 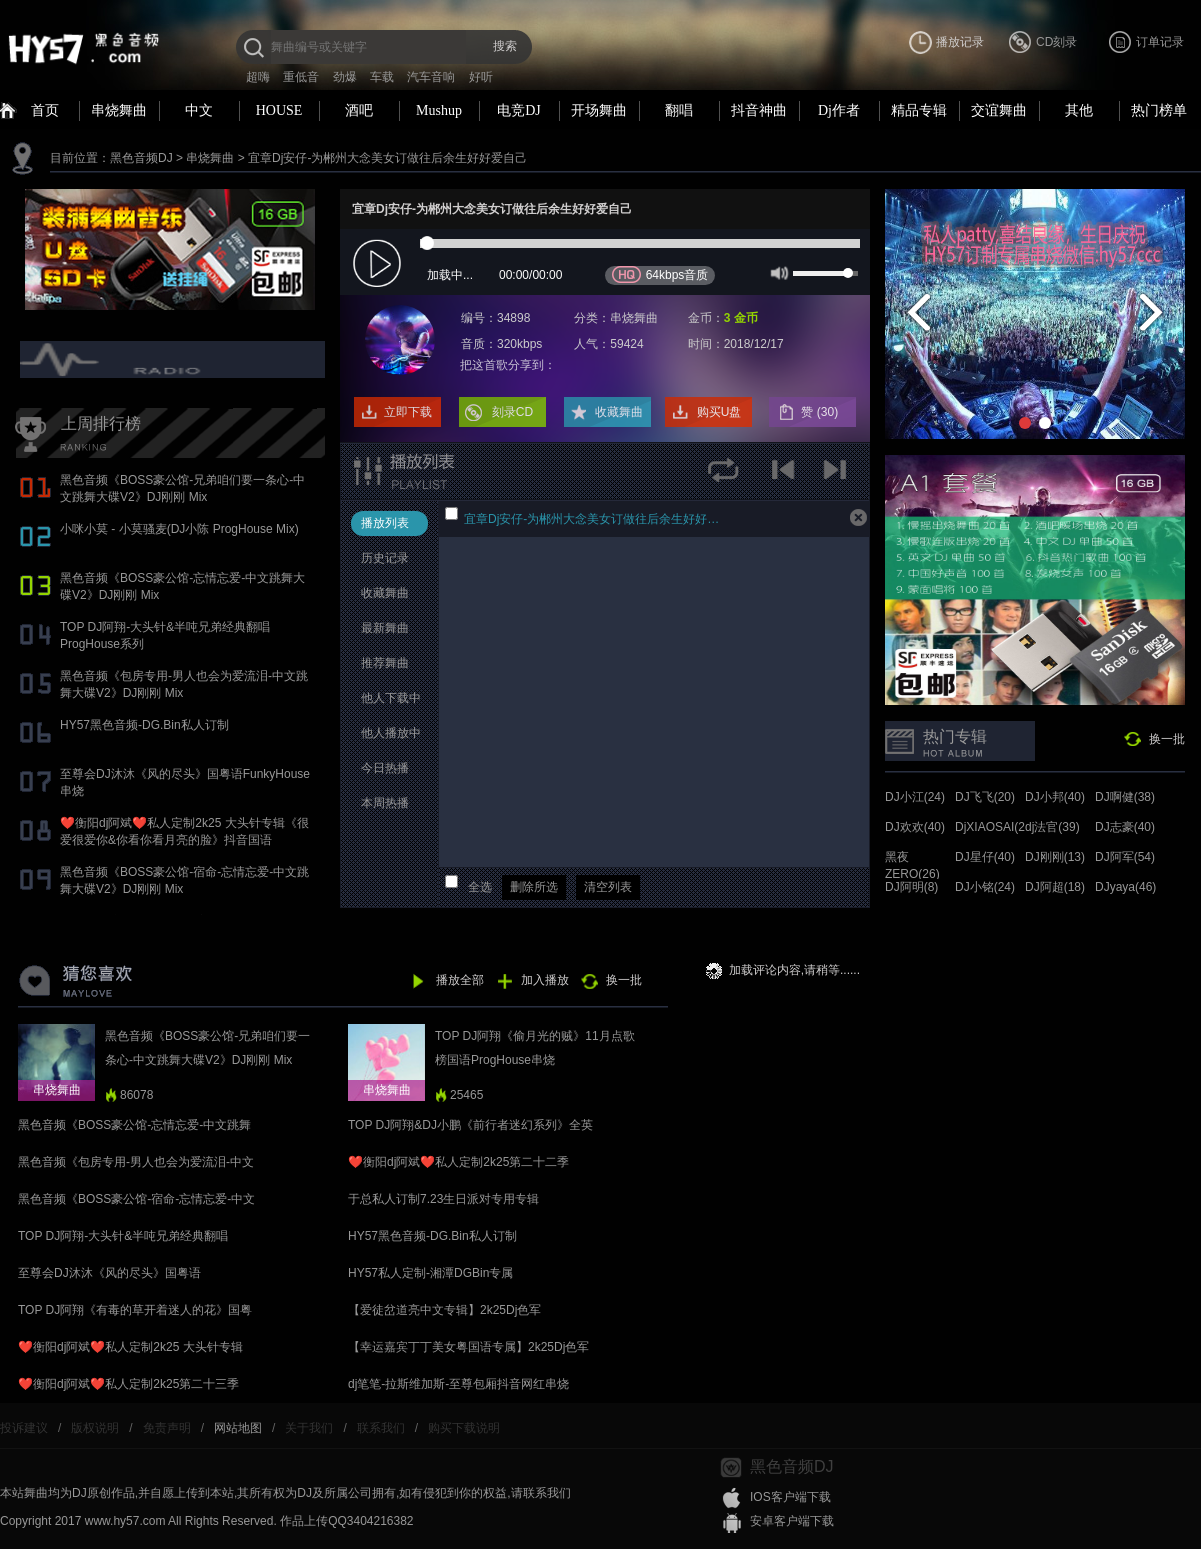 I want to click on 今日热播, so click(x=385, y=768).